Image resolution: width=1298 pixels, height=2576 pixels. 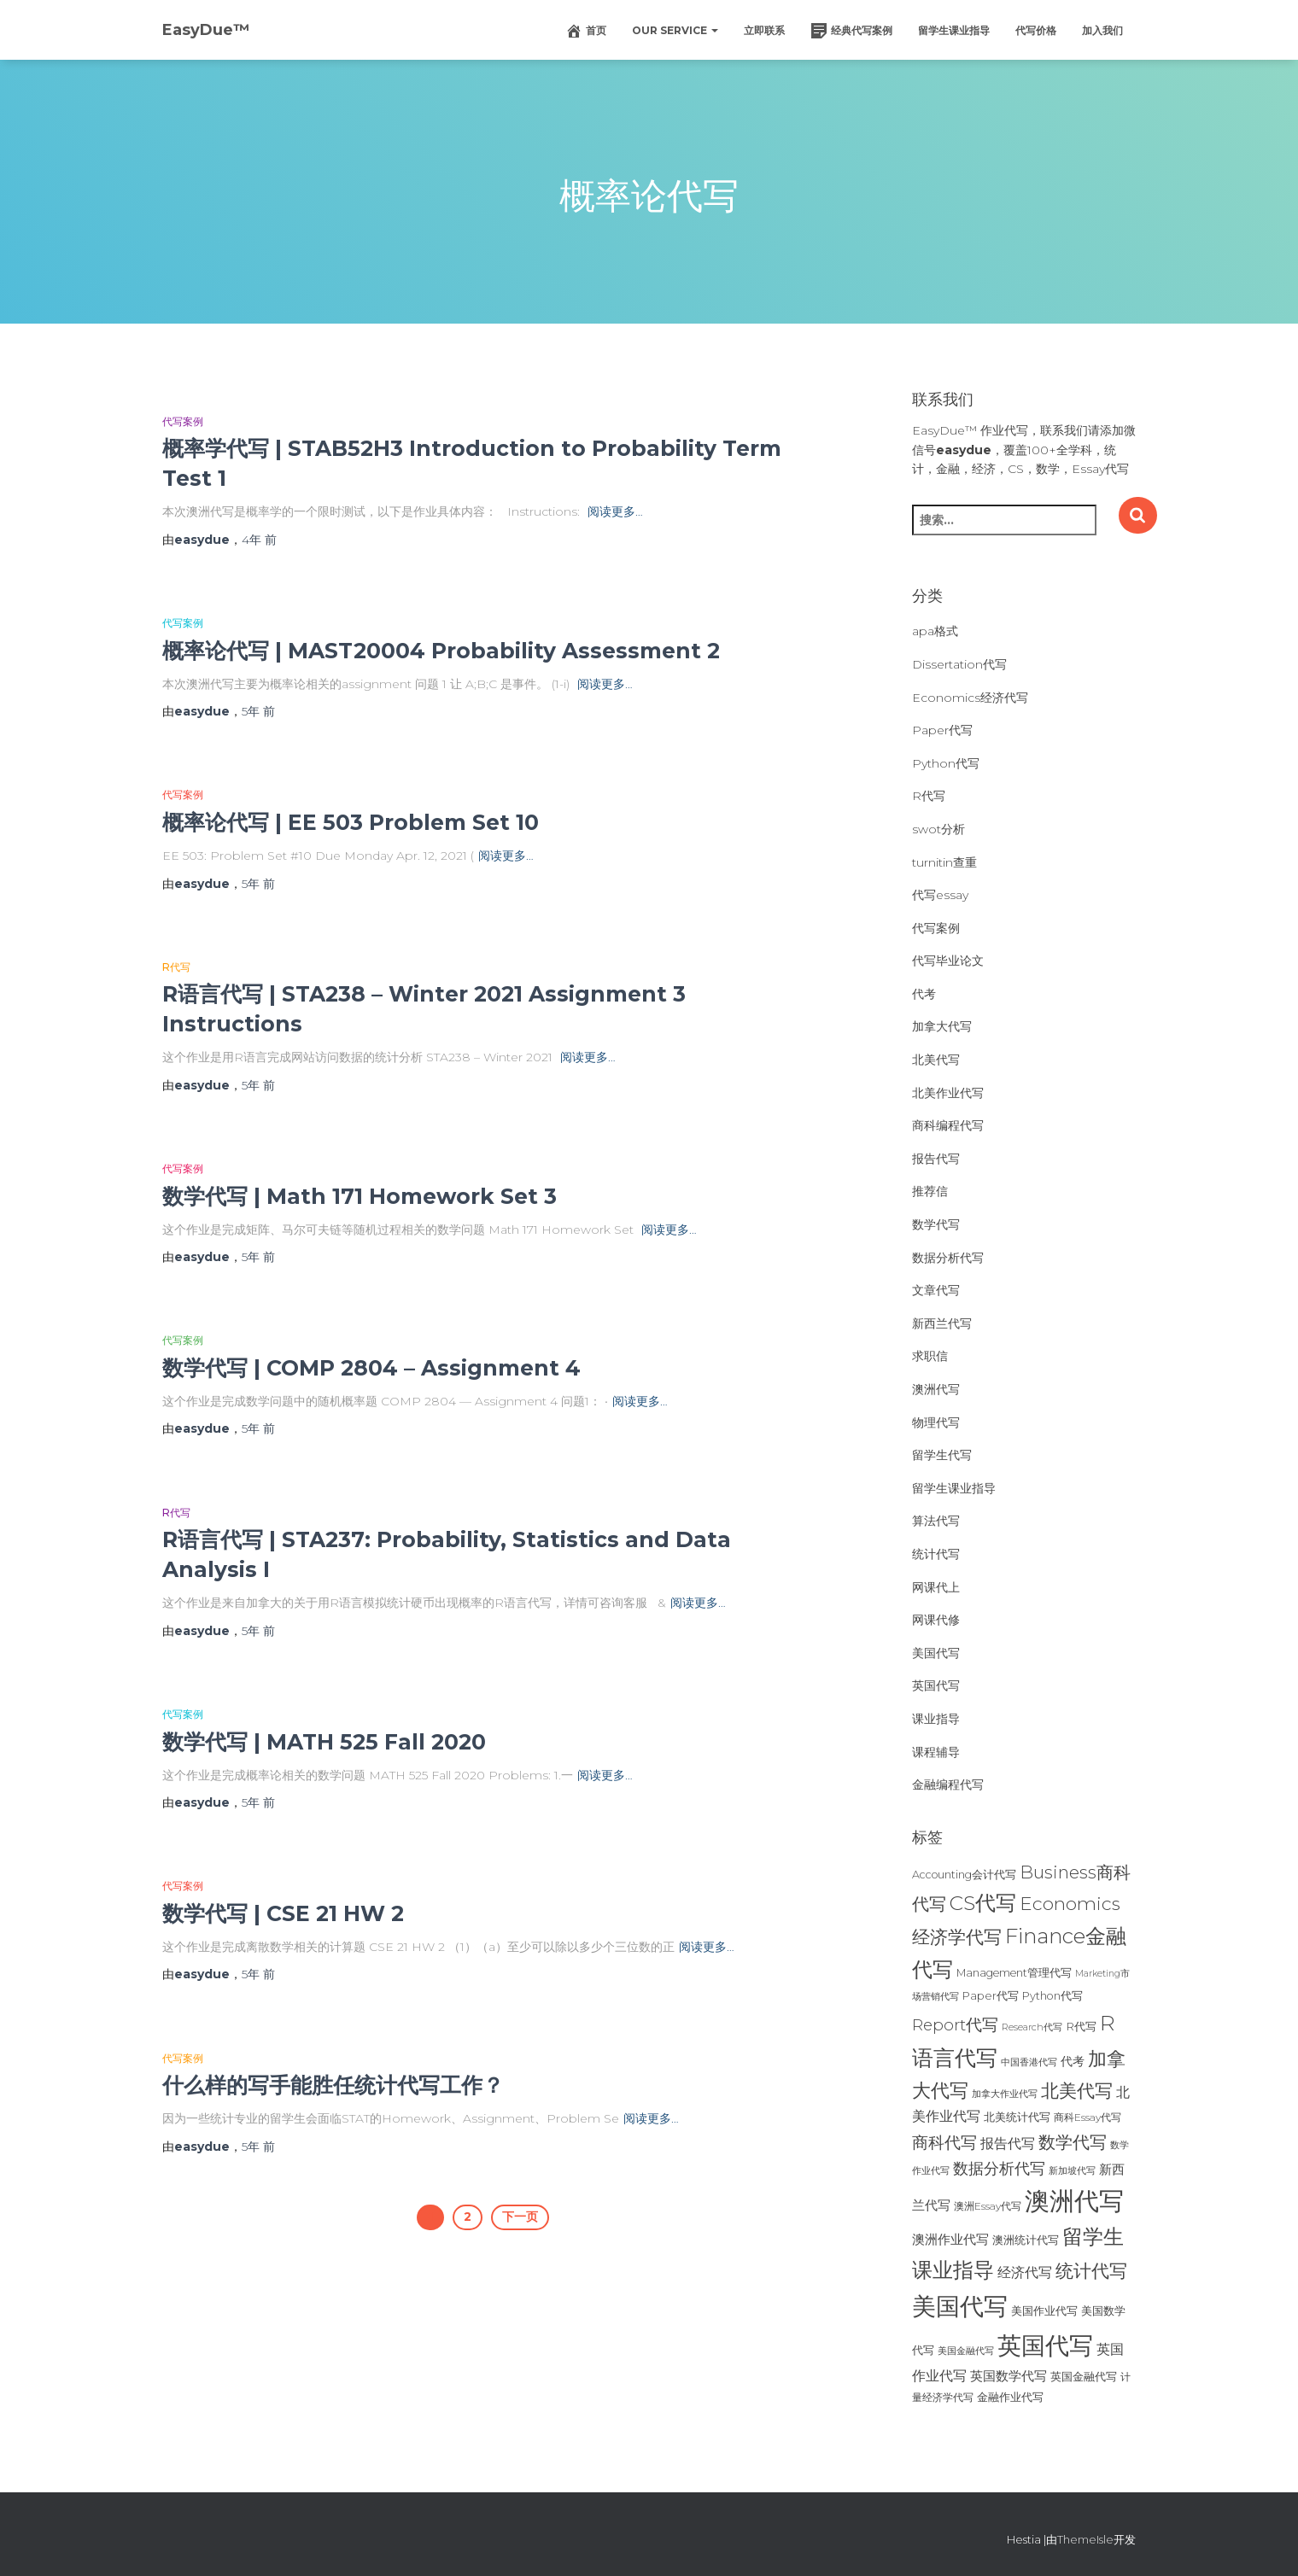 What do you see at coordinates (936, 1752) in the screenshot?
I see `课程辅导` at bounding box center [936, 1752].